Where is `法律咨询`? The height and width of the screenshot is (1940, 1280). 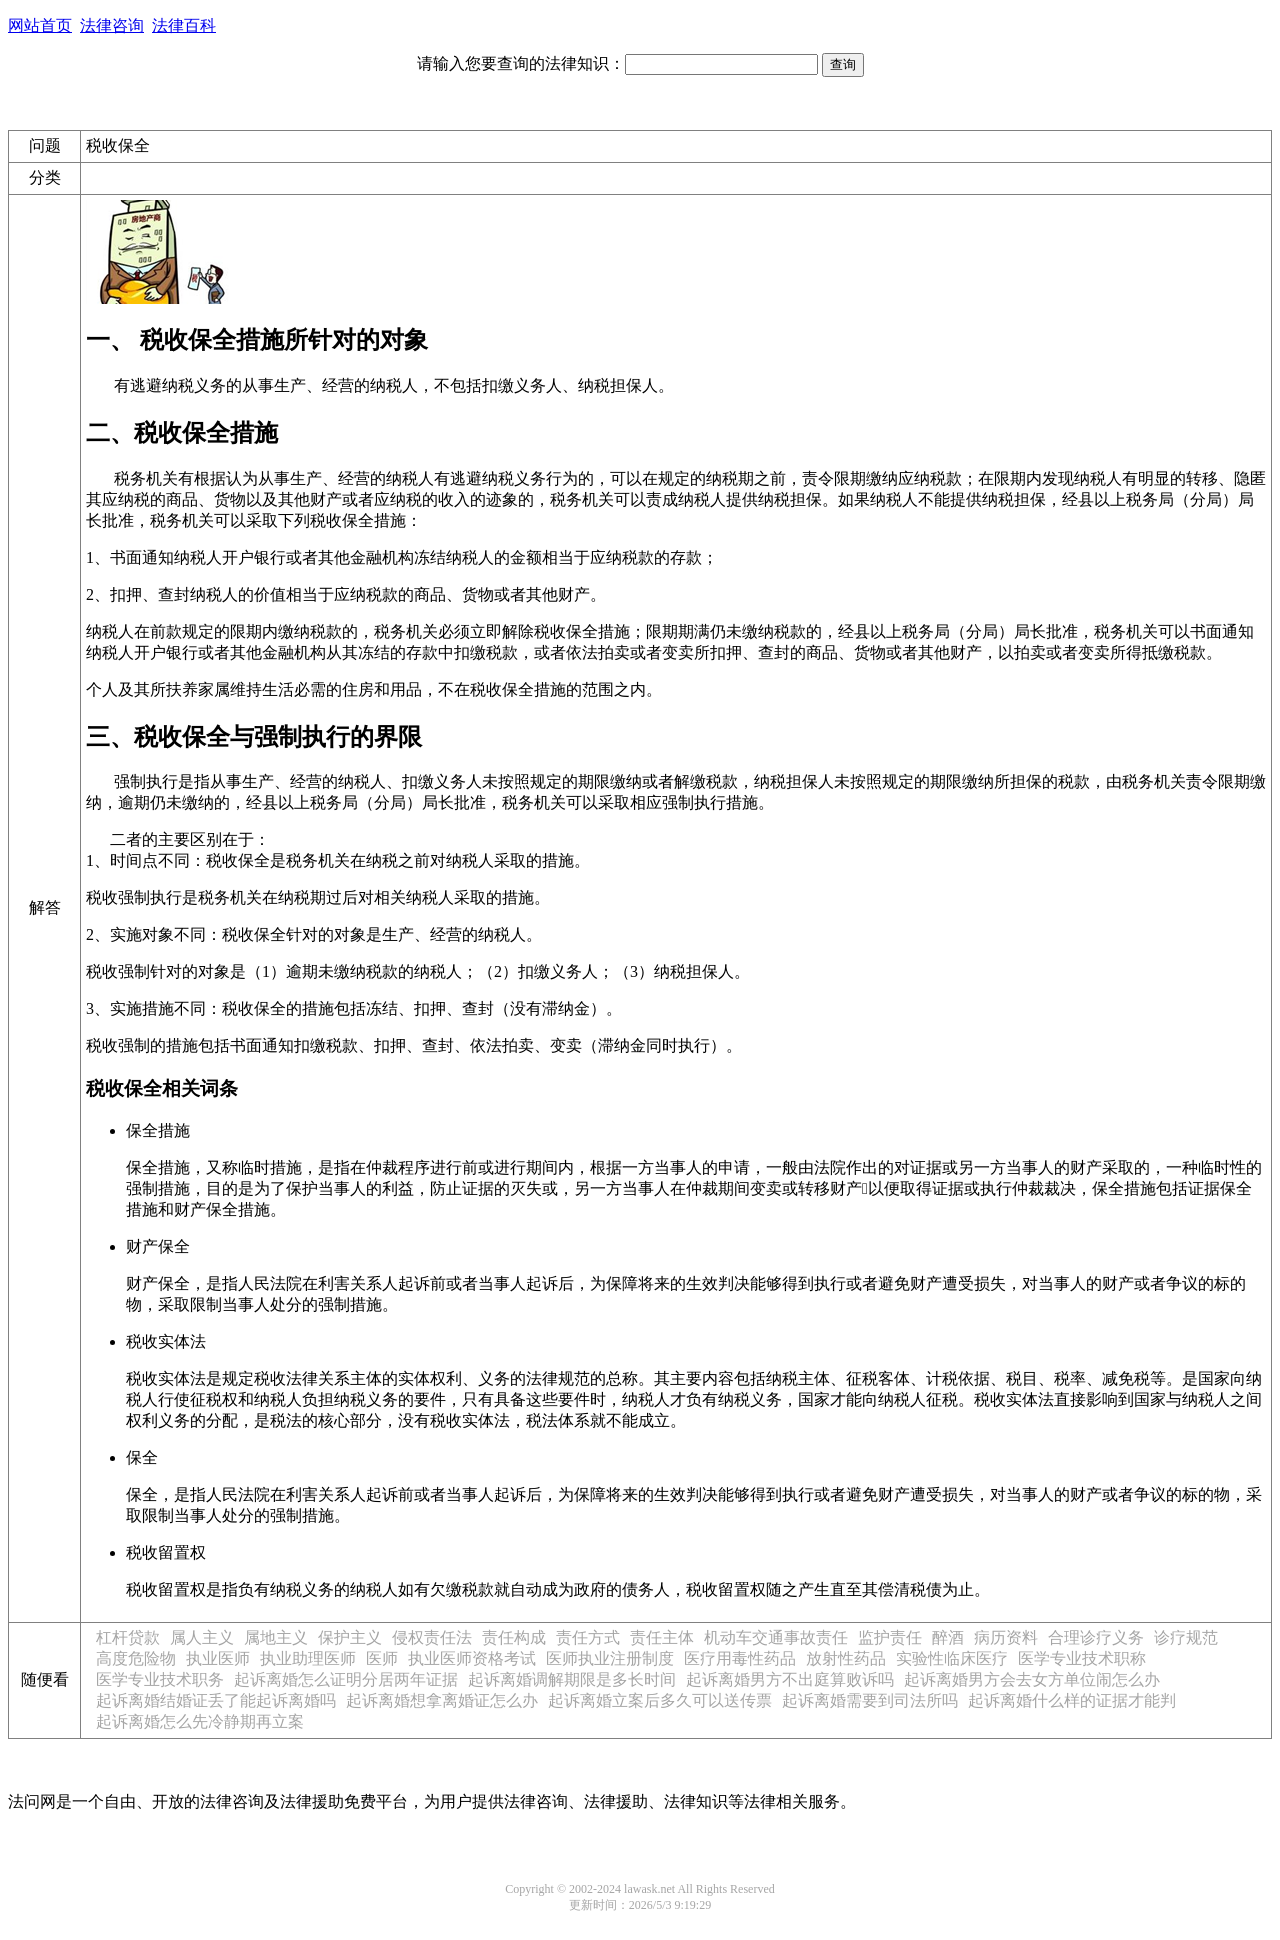
法律咨询 is located at coordinates (112, 25).